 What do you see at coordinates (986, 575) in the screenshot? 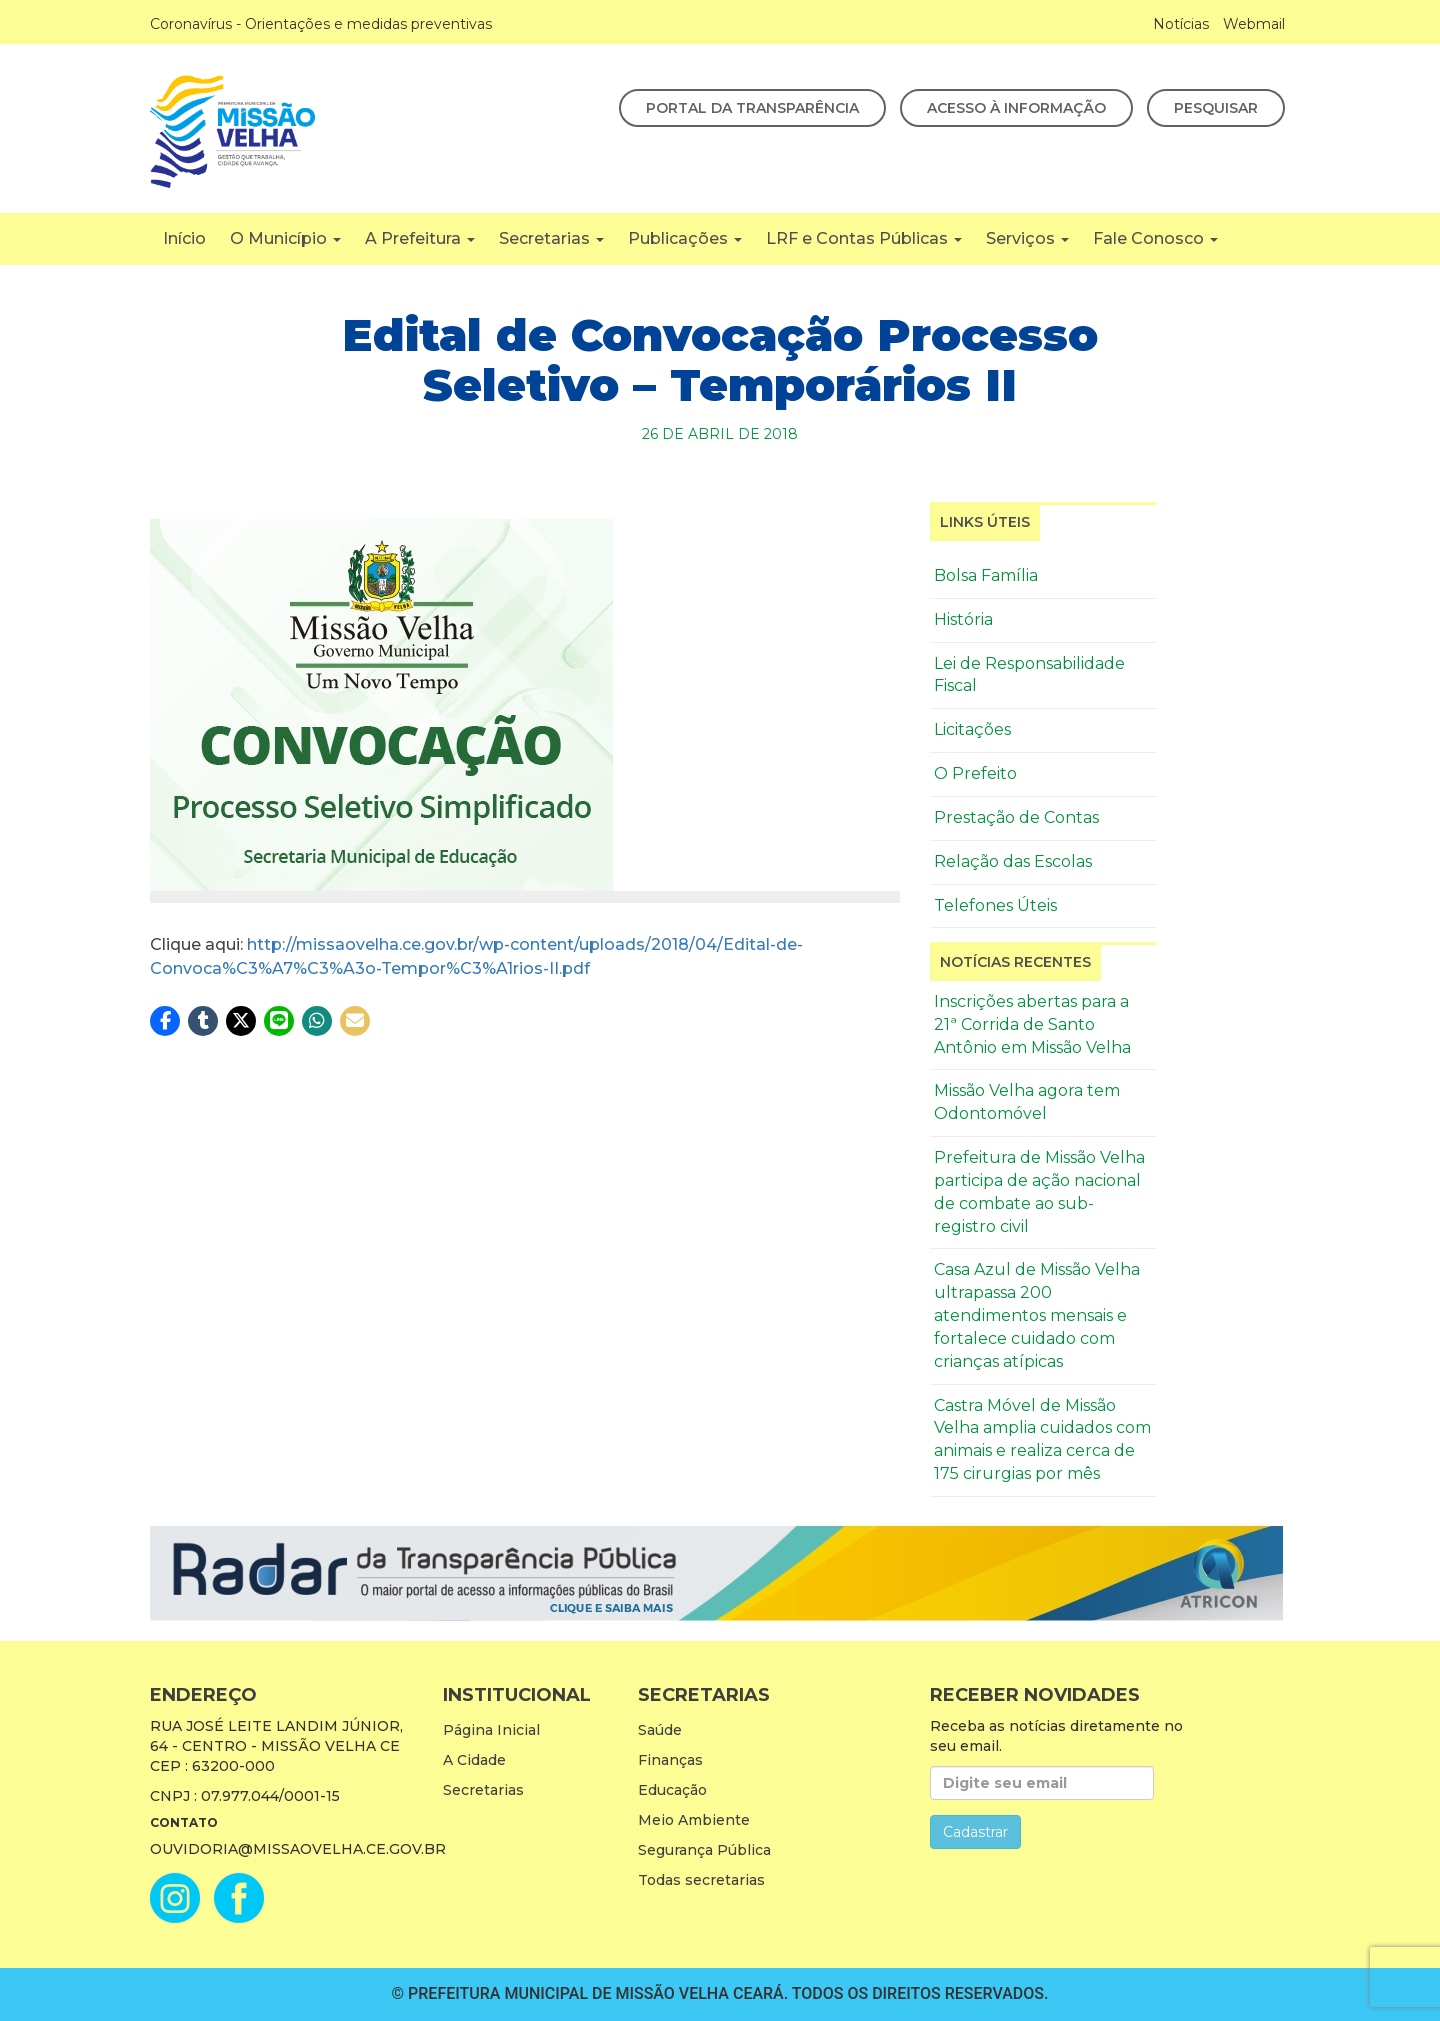
I see `Bolsa Família` at bounding box center [986, 575].